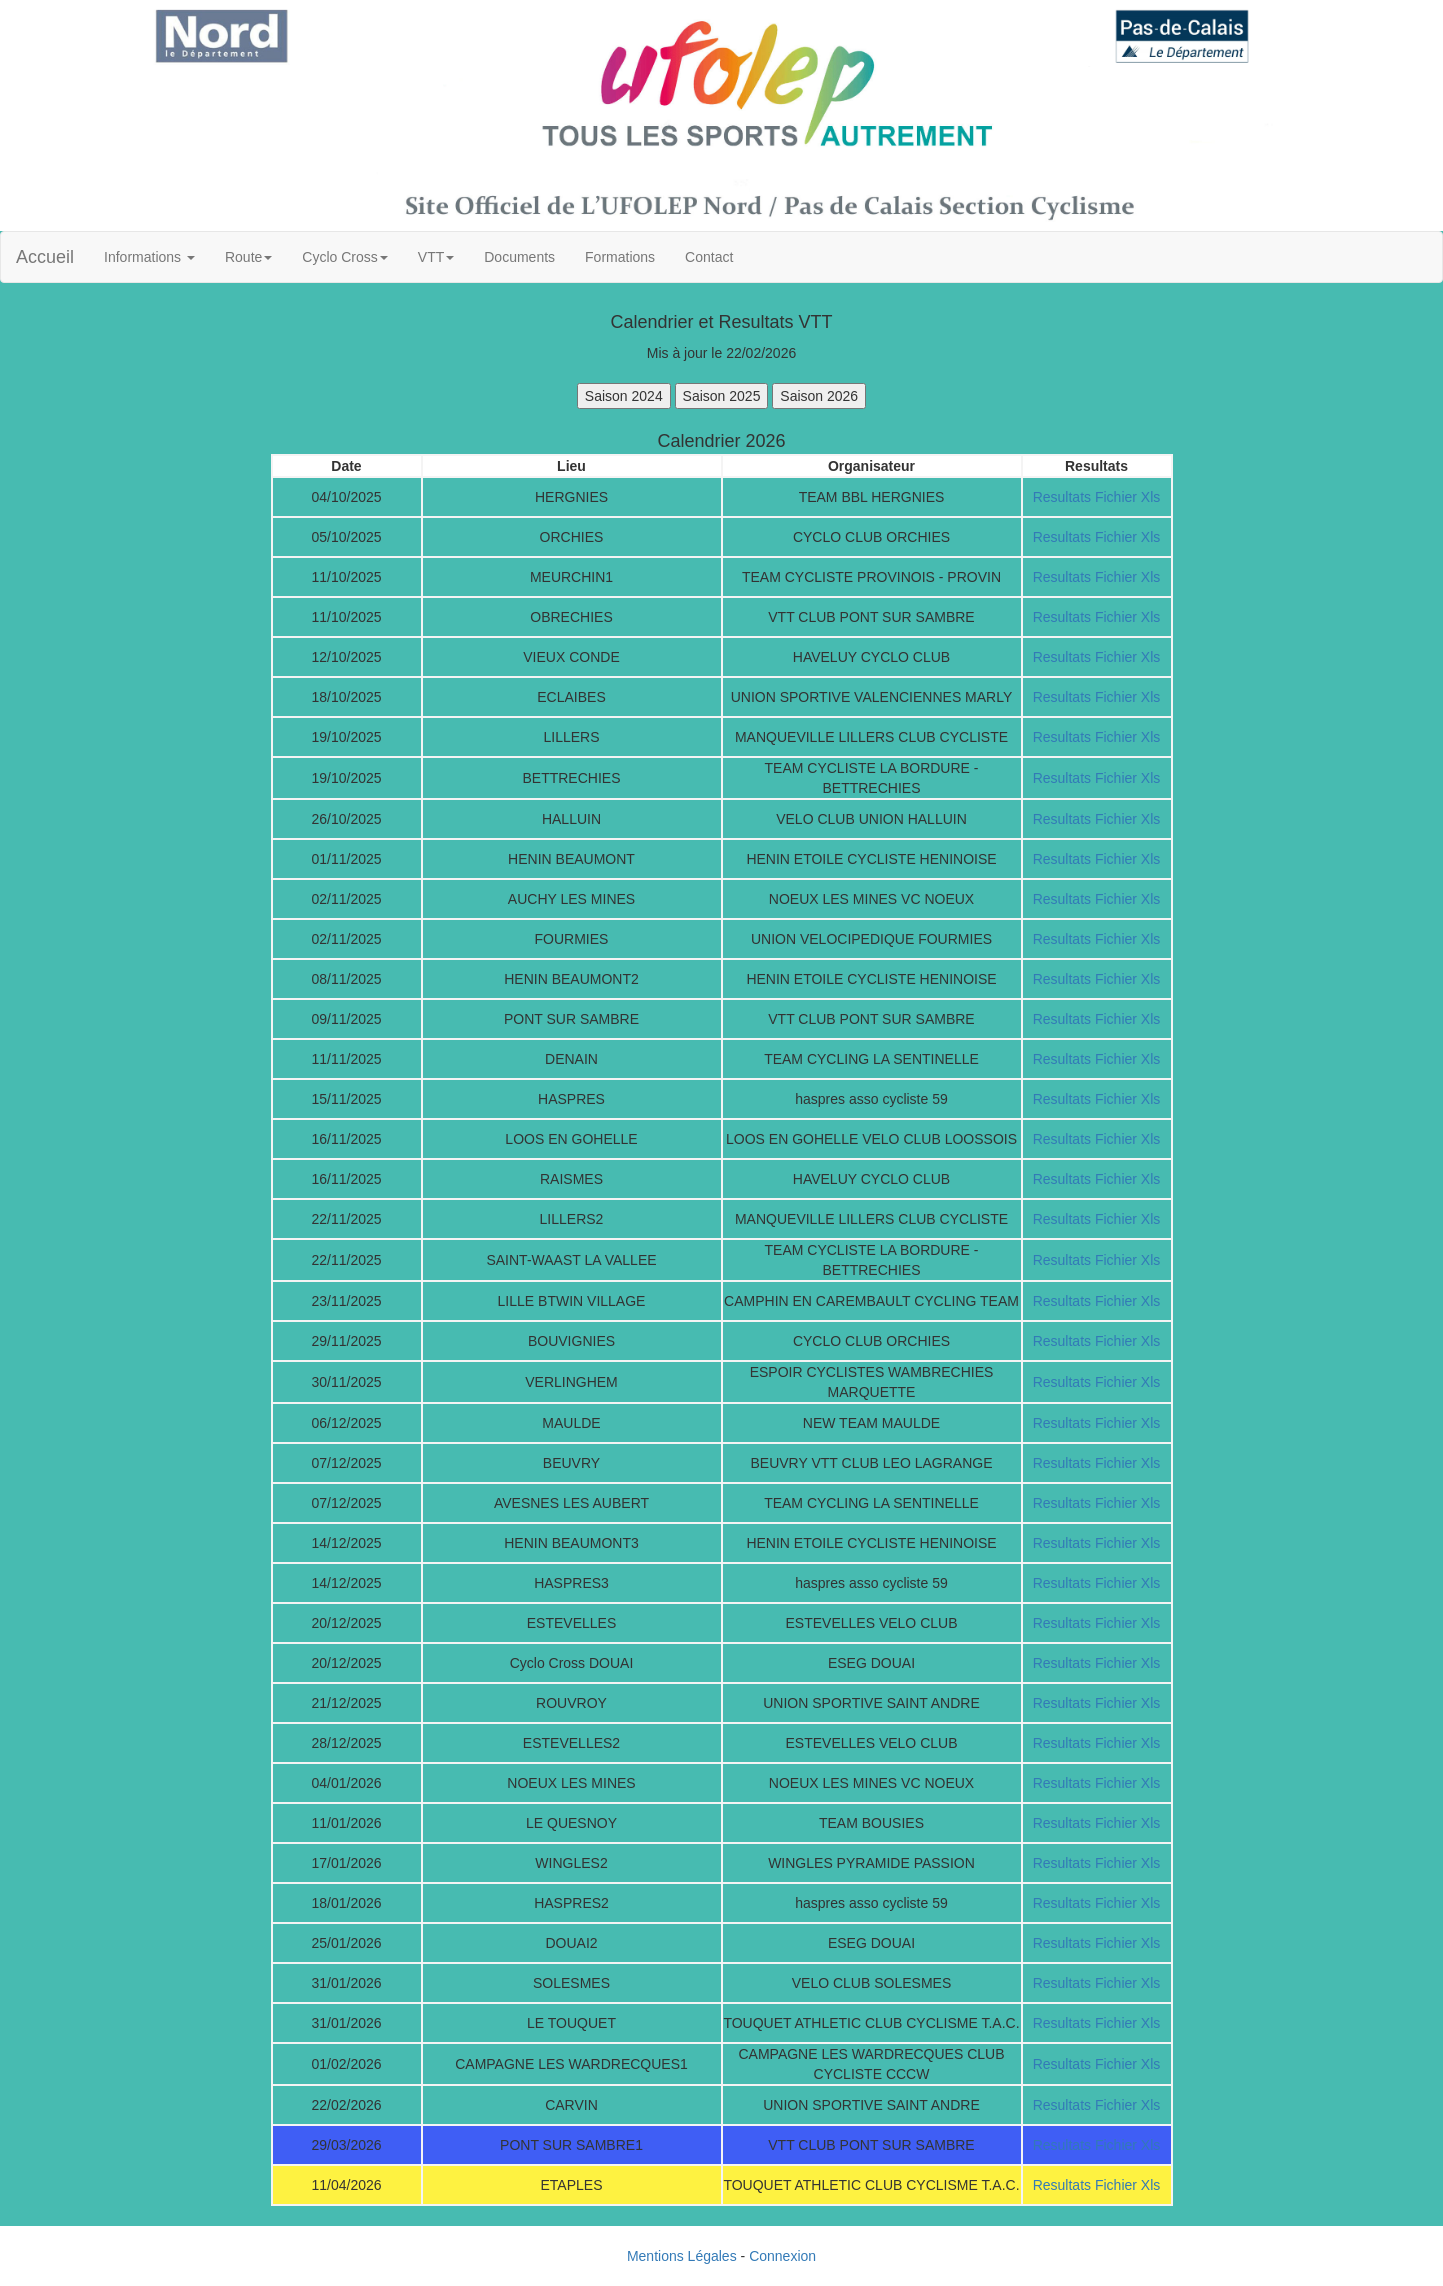 This screenshot has width=1443, height=2286. I want to click on Fichier Xls, so click(1127, 497).